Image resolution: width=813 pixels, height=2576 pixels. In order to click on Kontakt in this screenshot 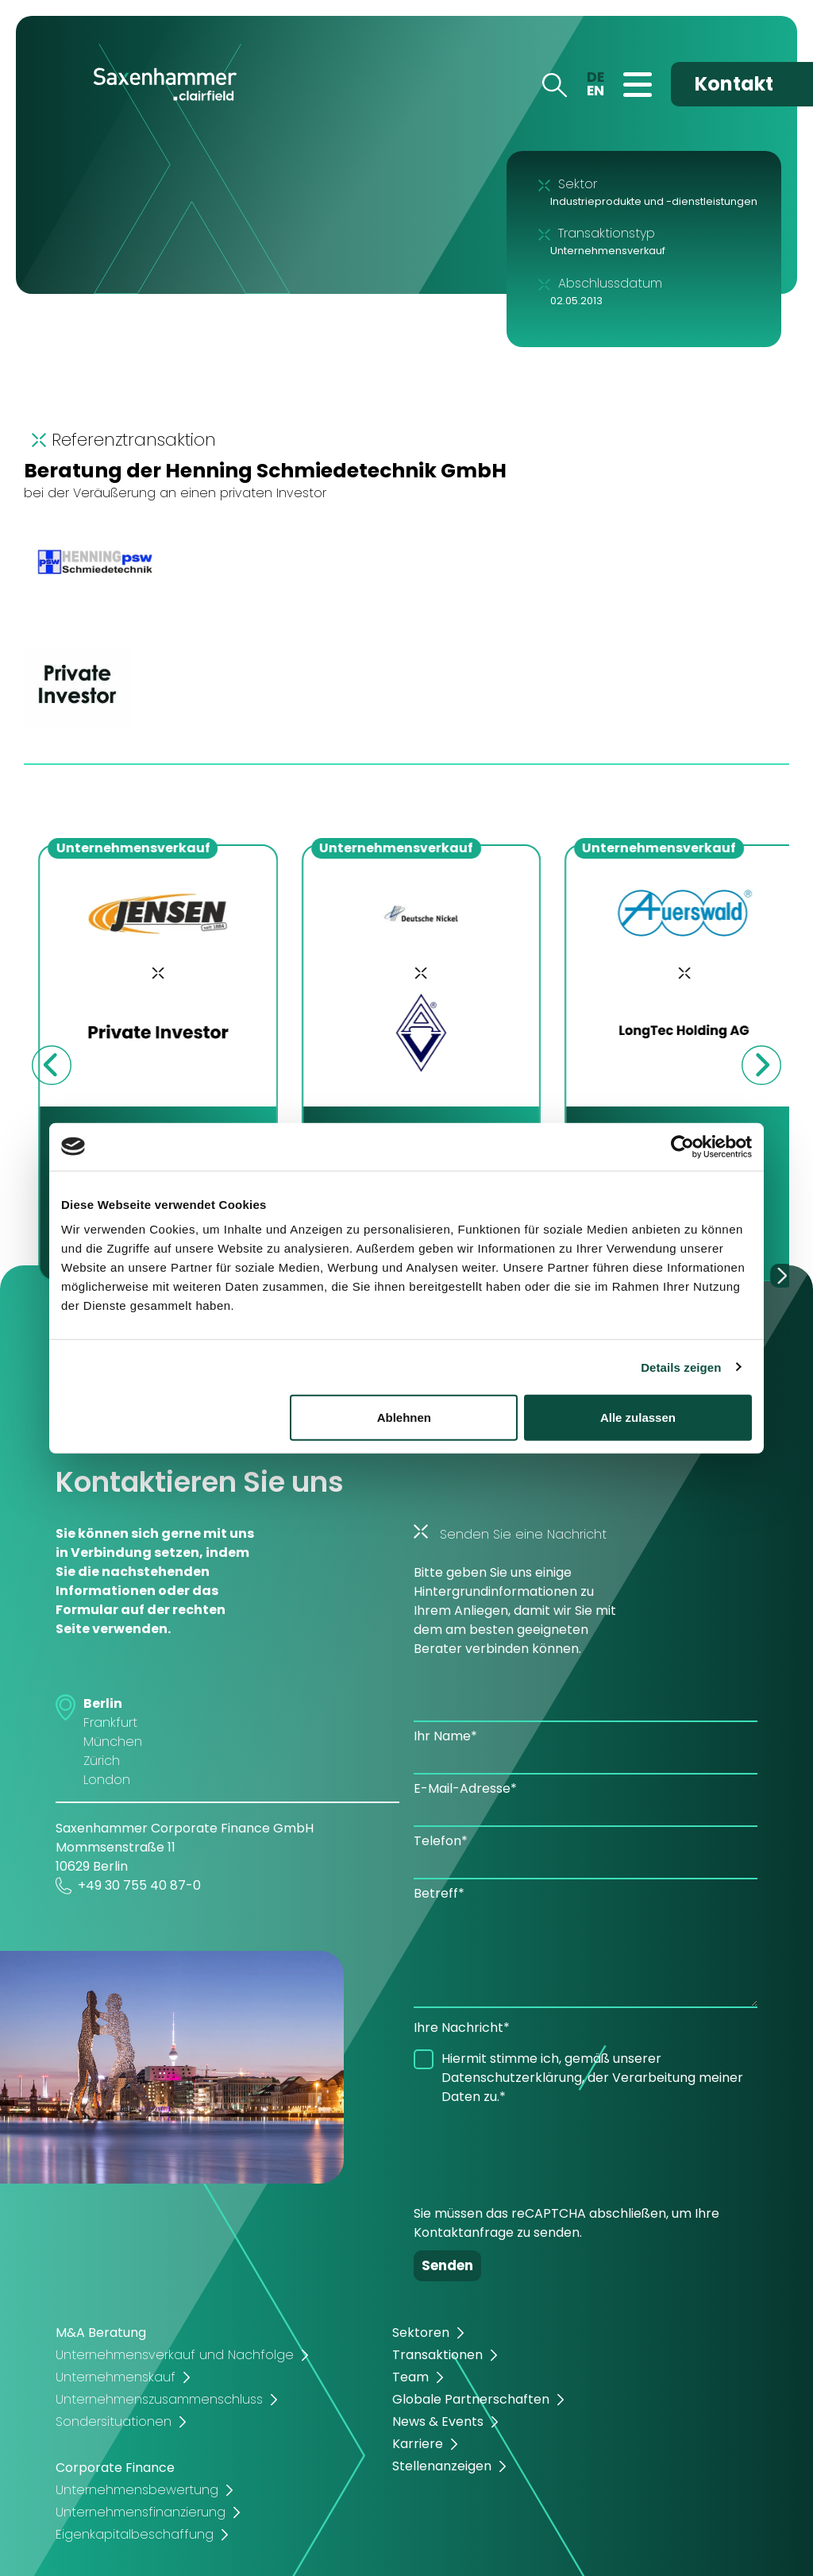, I will do `click(734, 84)`.